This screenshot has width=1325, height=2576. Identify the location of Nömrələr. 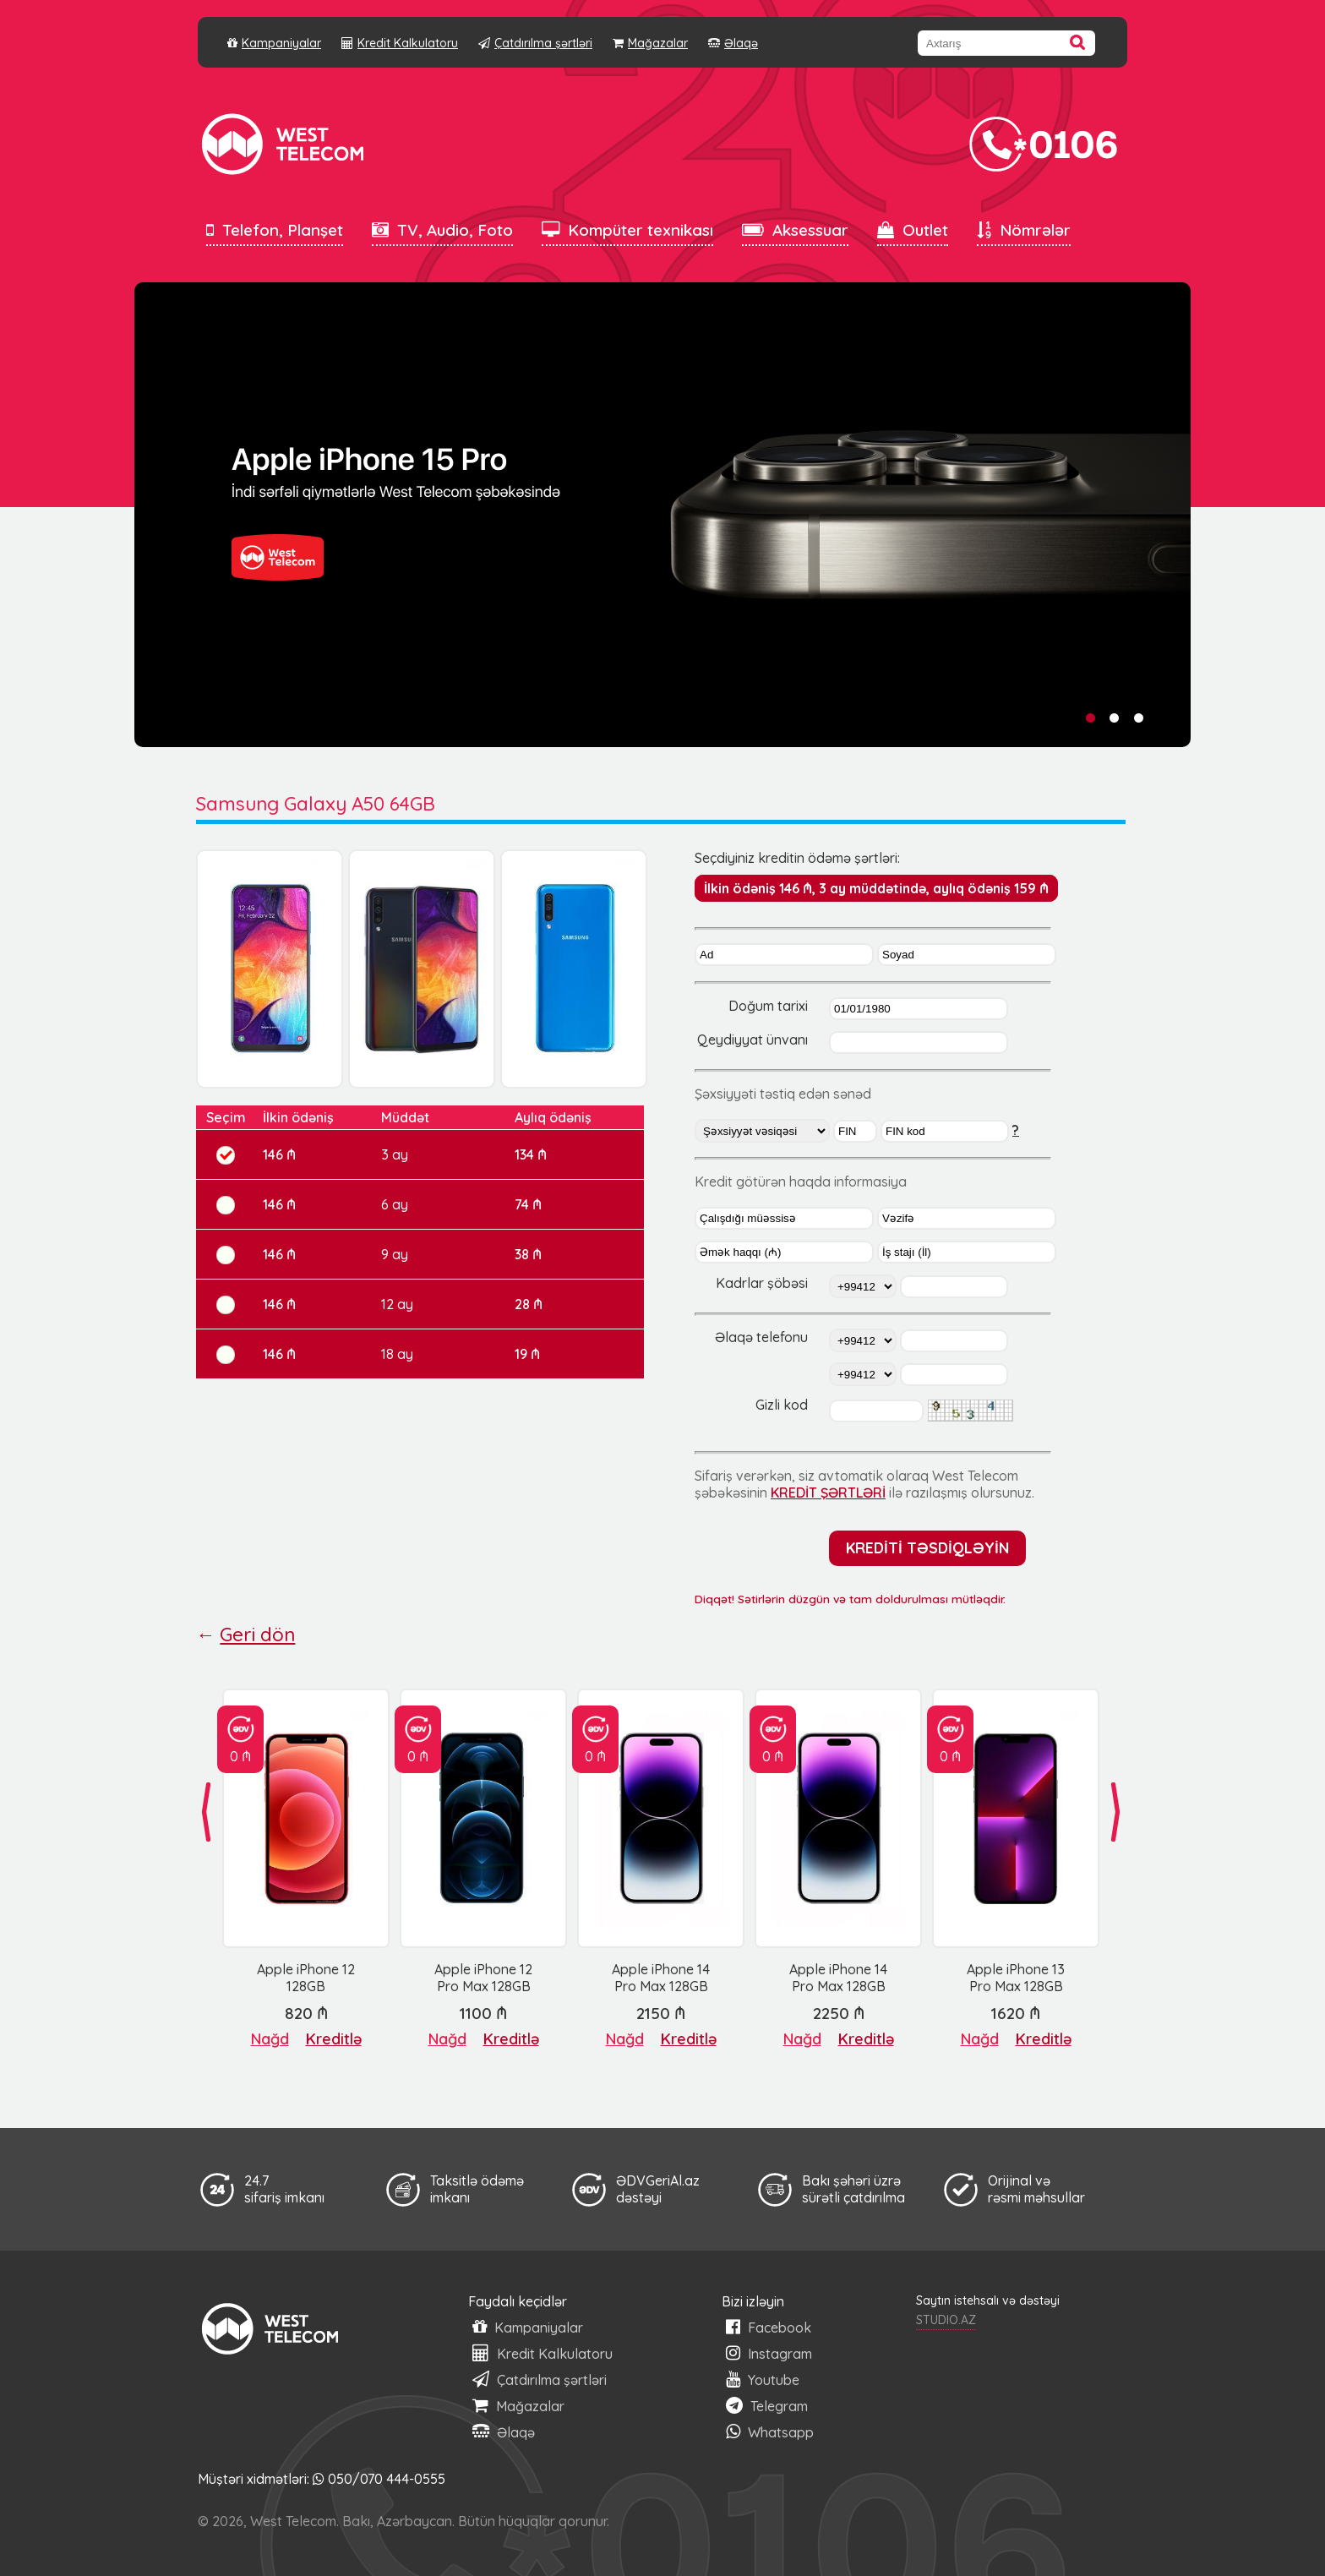
(1024, 230).